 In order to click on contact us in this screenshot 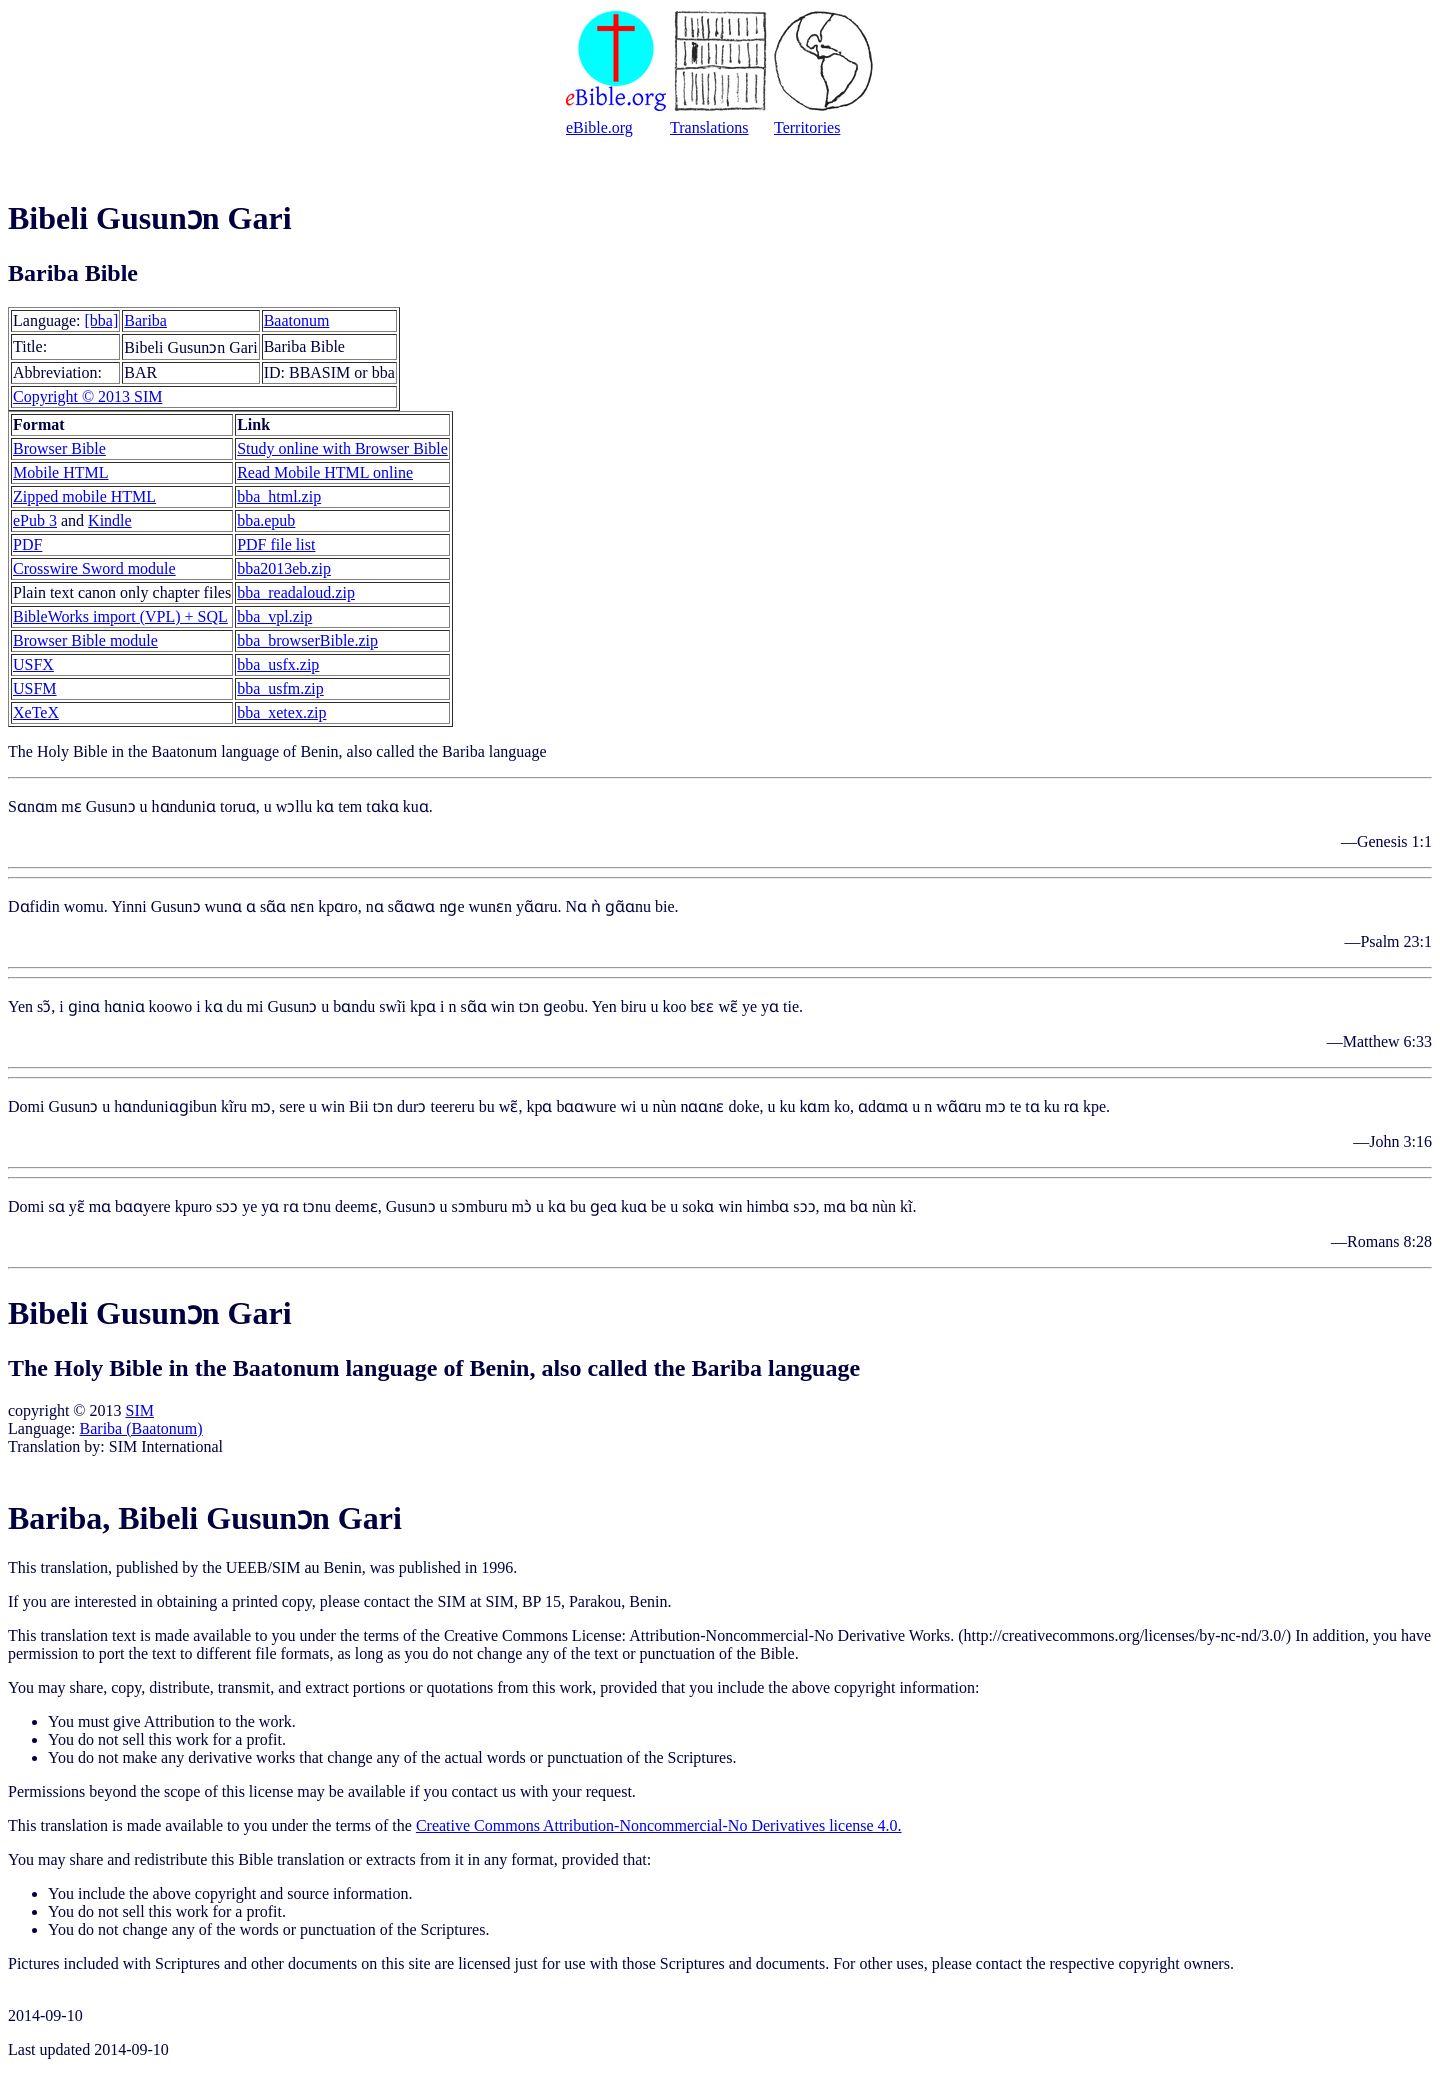, I will do `click(483, 1791)`.